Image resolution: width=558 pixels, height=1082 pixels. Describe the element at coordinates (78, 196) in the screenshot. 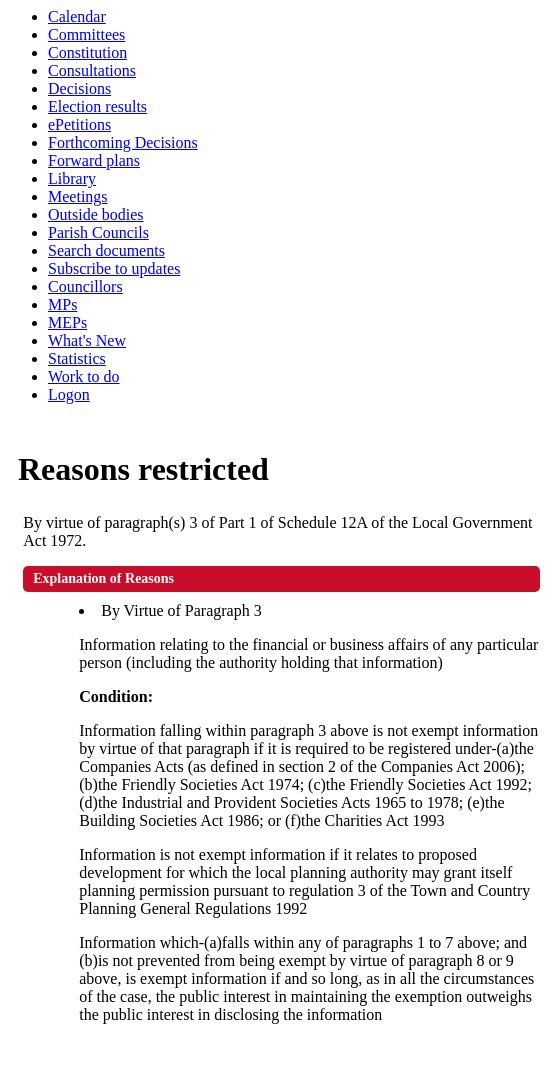

I see `Meetings` at that location.